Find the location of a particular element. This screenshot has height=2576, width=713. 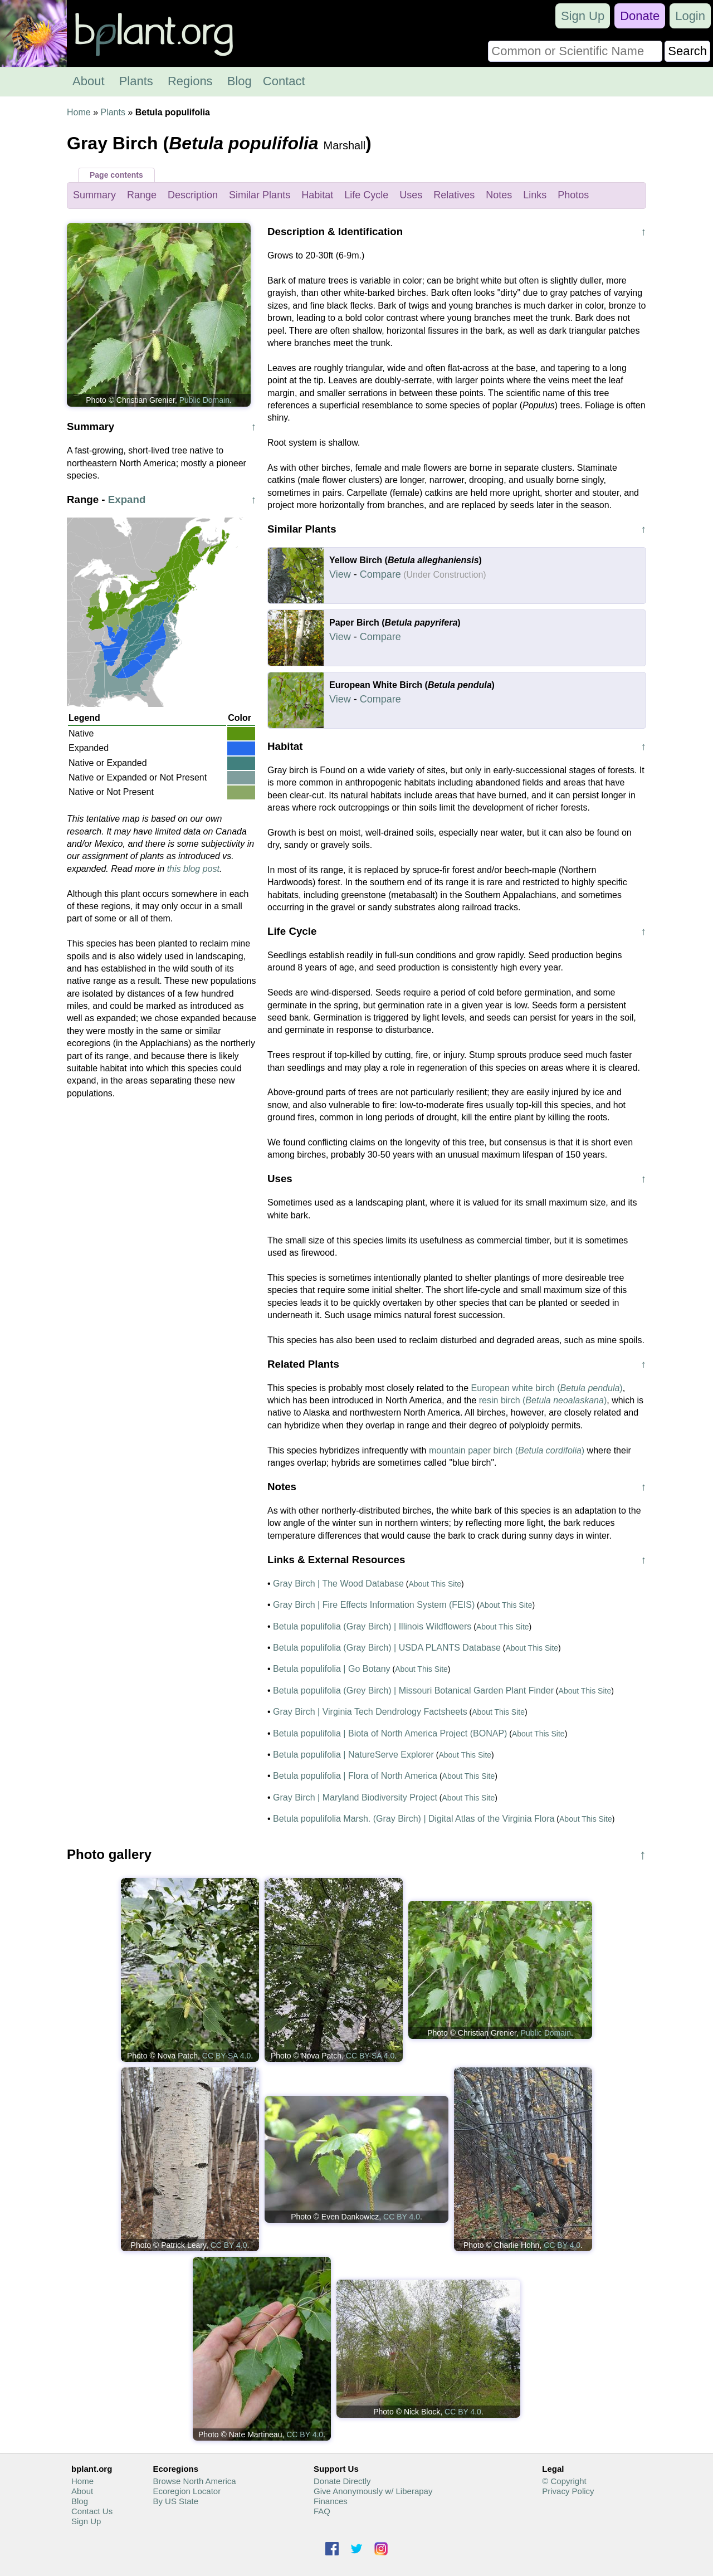

Betula populifolia (Gray Birch) | USDA PLANTS Database is located at coordinates (387, 1647).